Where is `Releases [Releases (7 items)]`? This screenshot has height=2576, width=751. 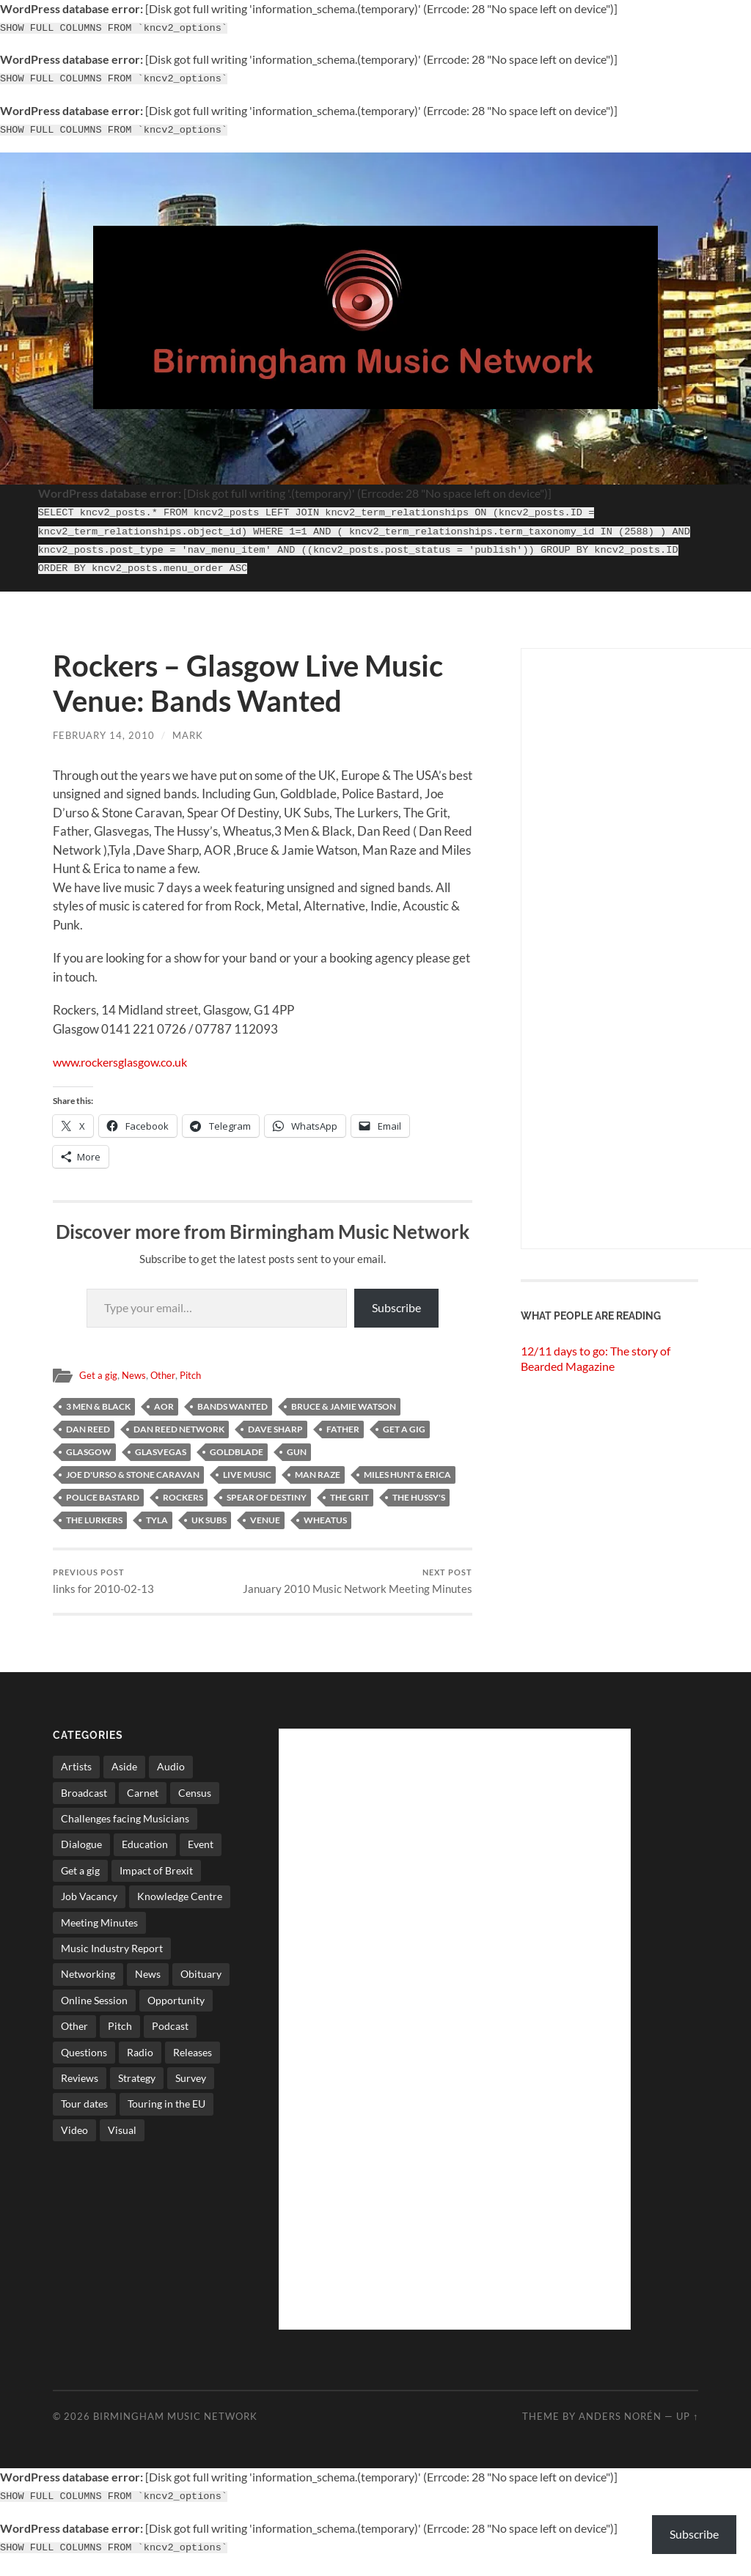
Releases [Releases (7 items)] is located at coordinates (192, 2059).